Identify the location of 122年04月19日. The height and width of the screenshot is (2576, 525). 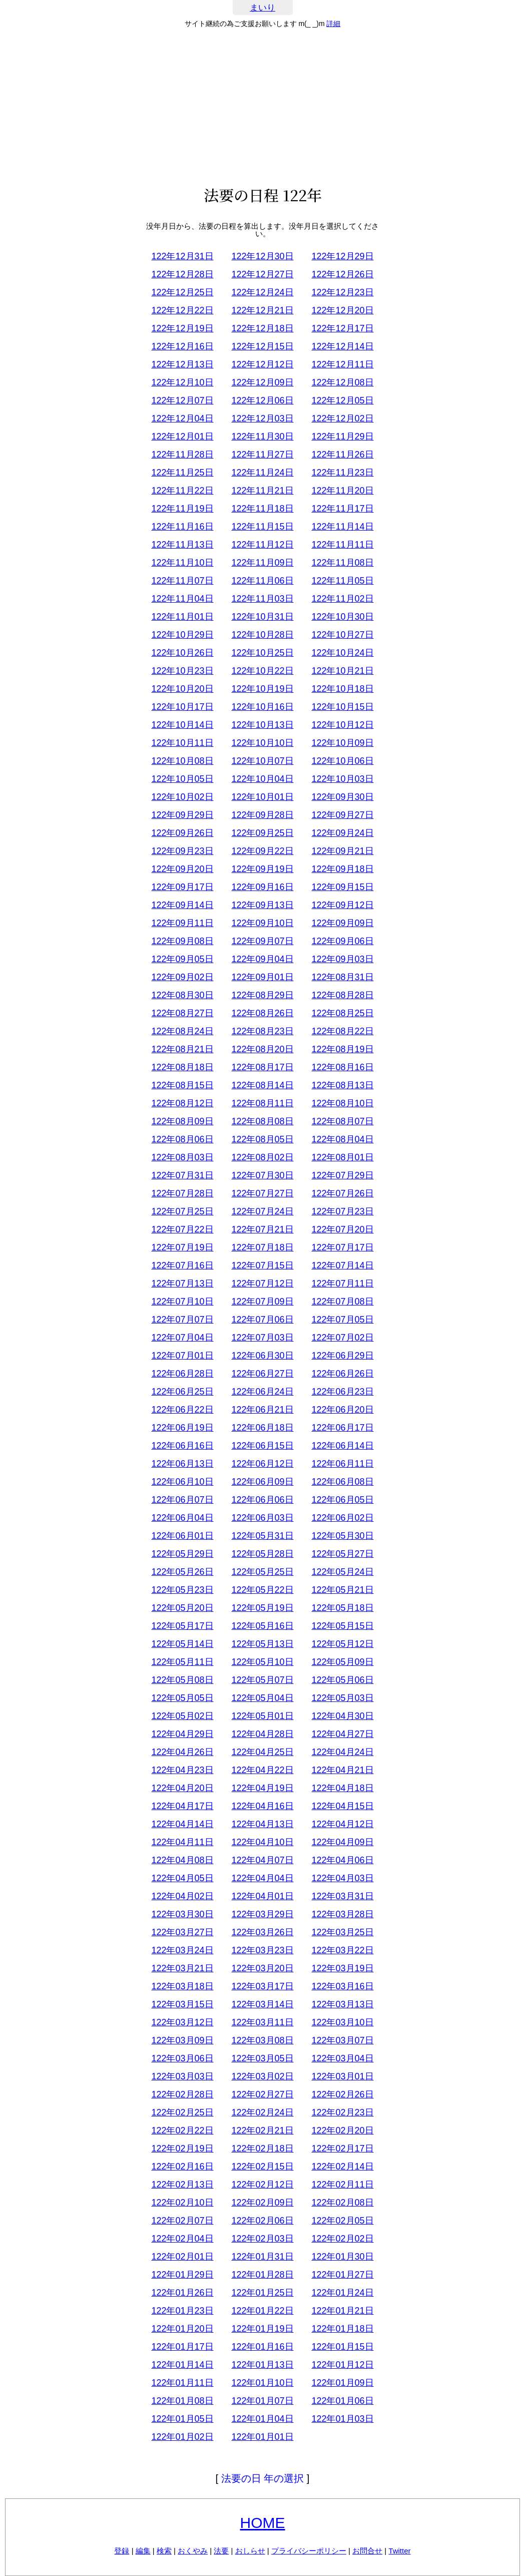
(262, 1788).